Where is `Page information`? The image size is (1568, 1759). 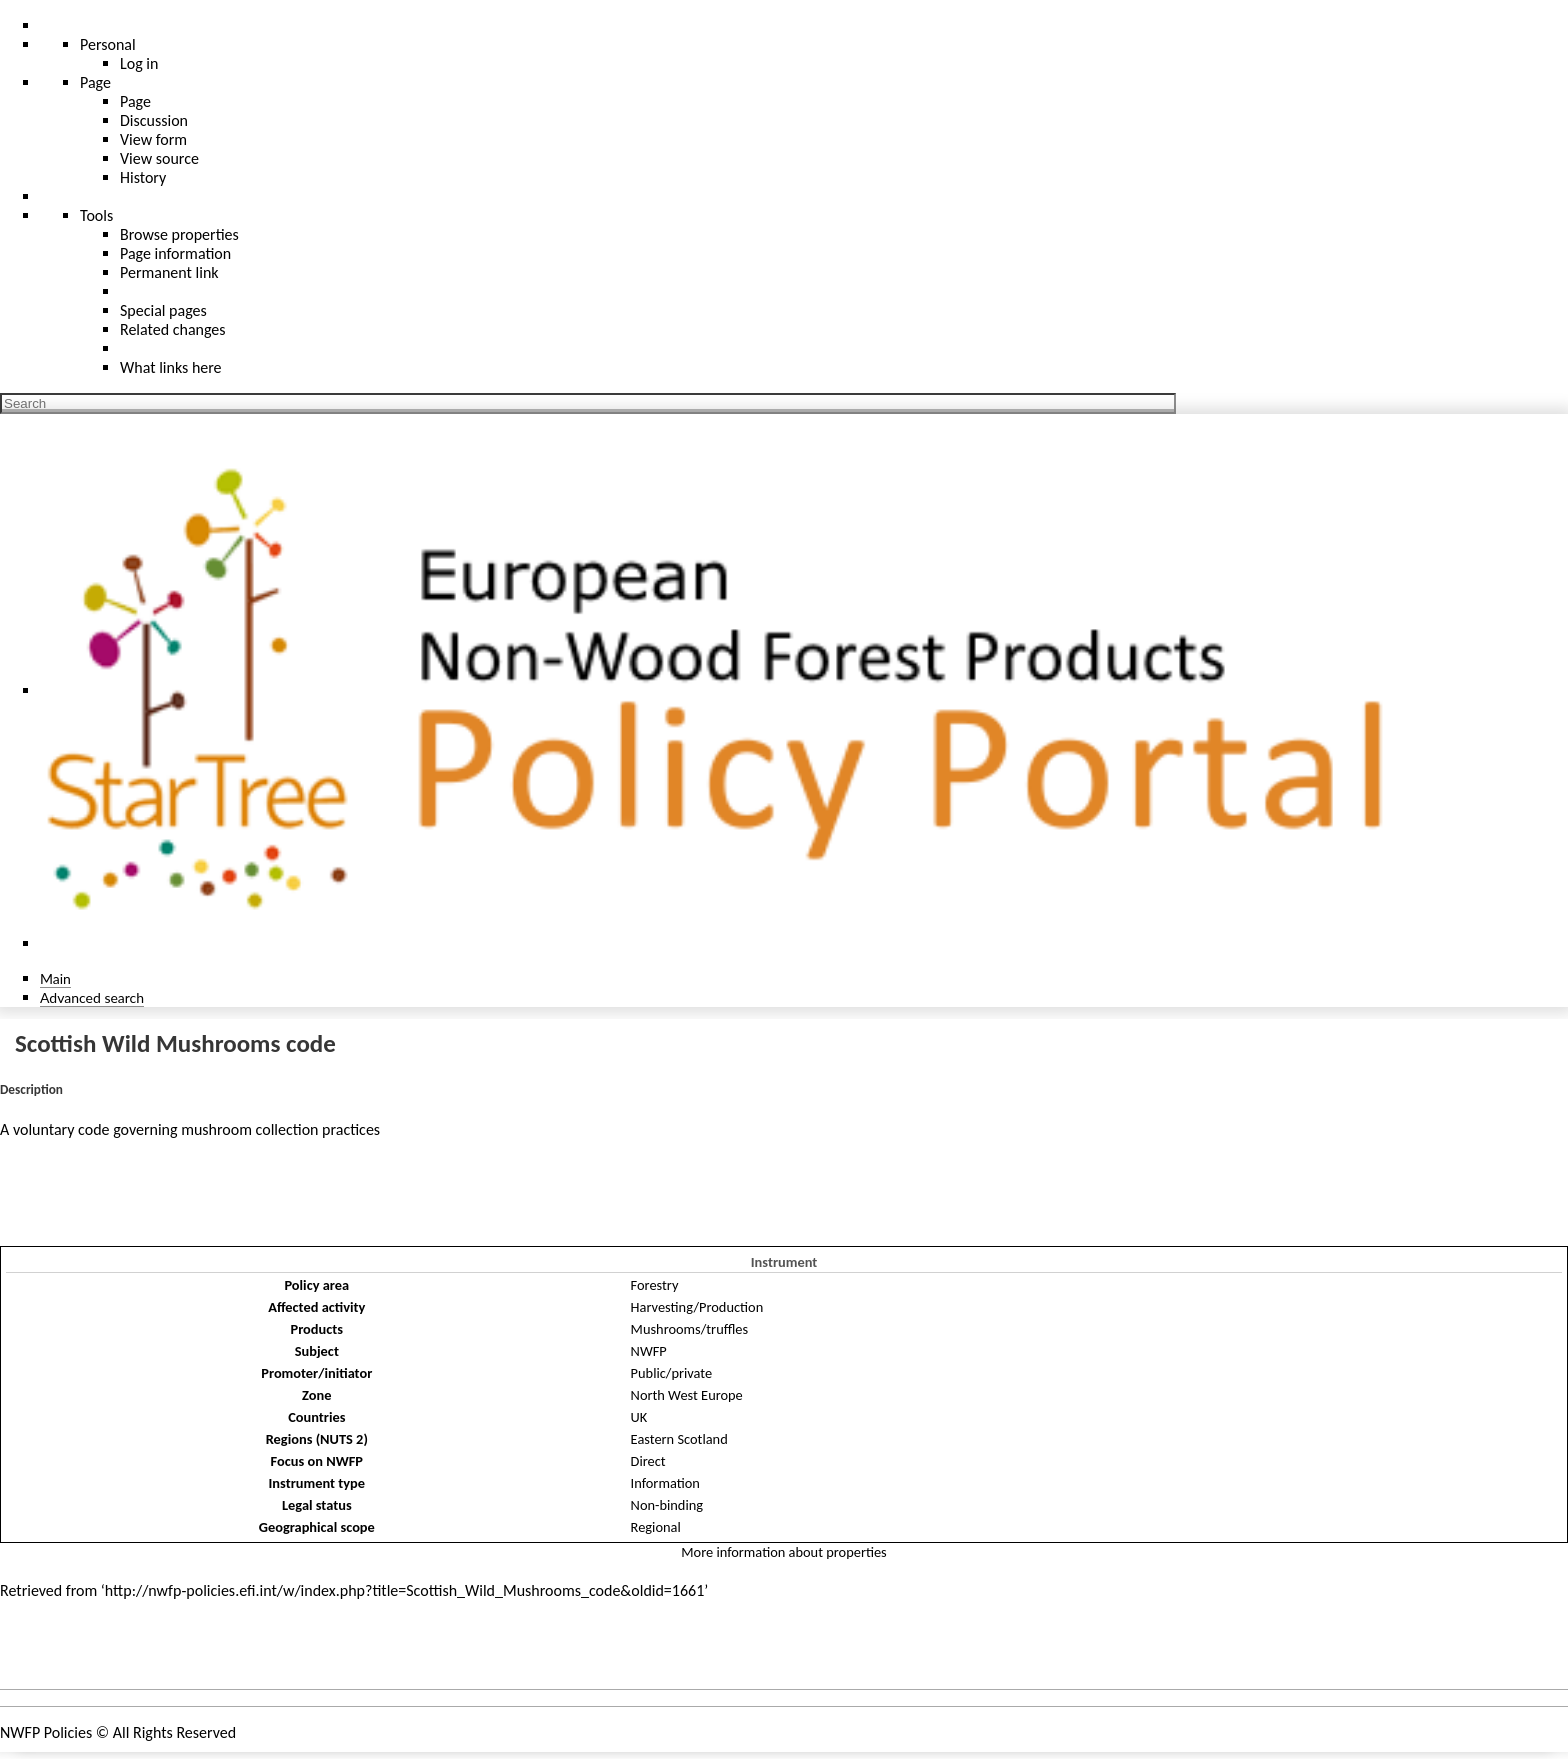 Page information is located at coordinates (175, 253).